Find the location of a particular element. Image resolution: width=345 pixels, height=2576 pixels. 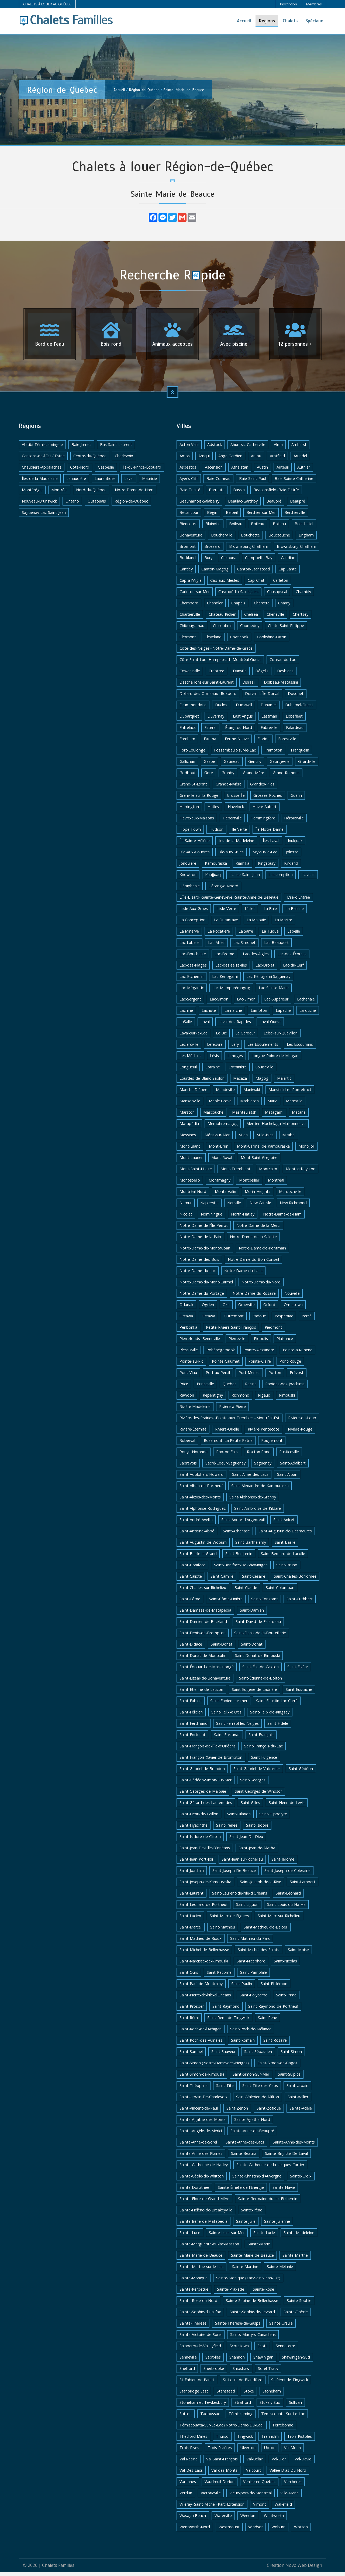

Pohénégamook is located at coordinates (220, 1353).